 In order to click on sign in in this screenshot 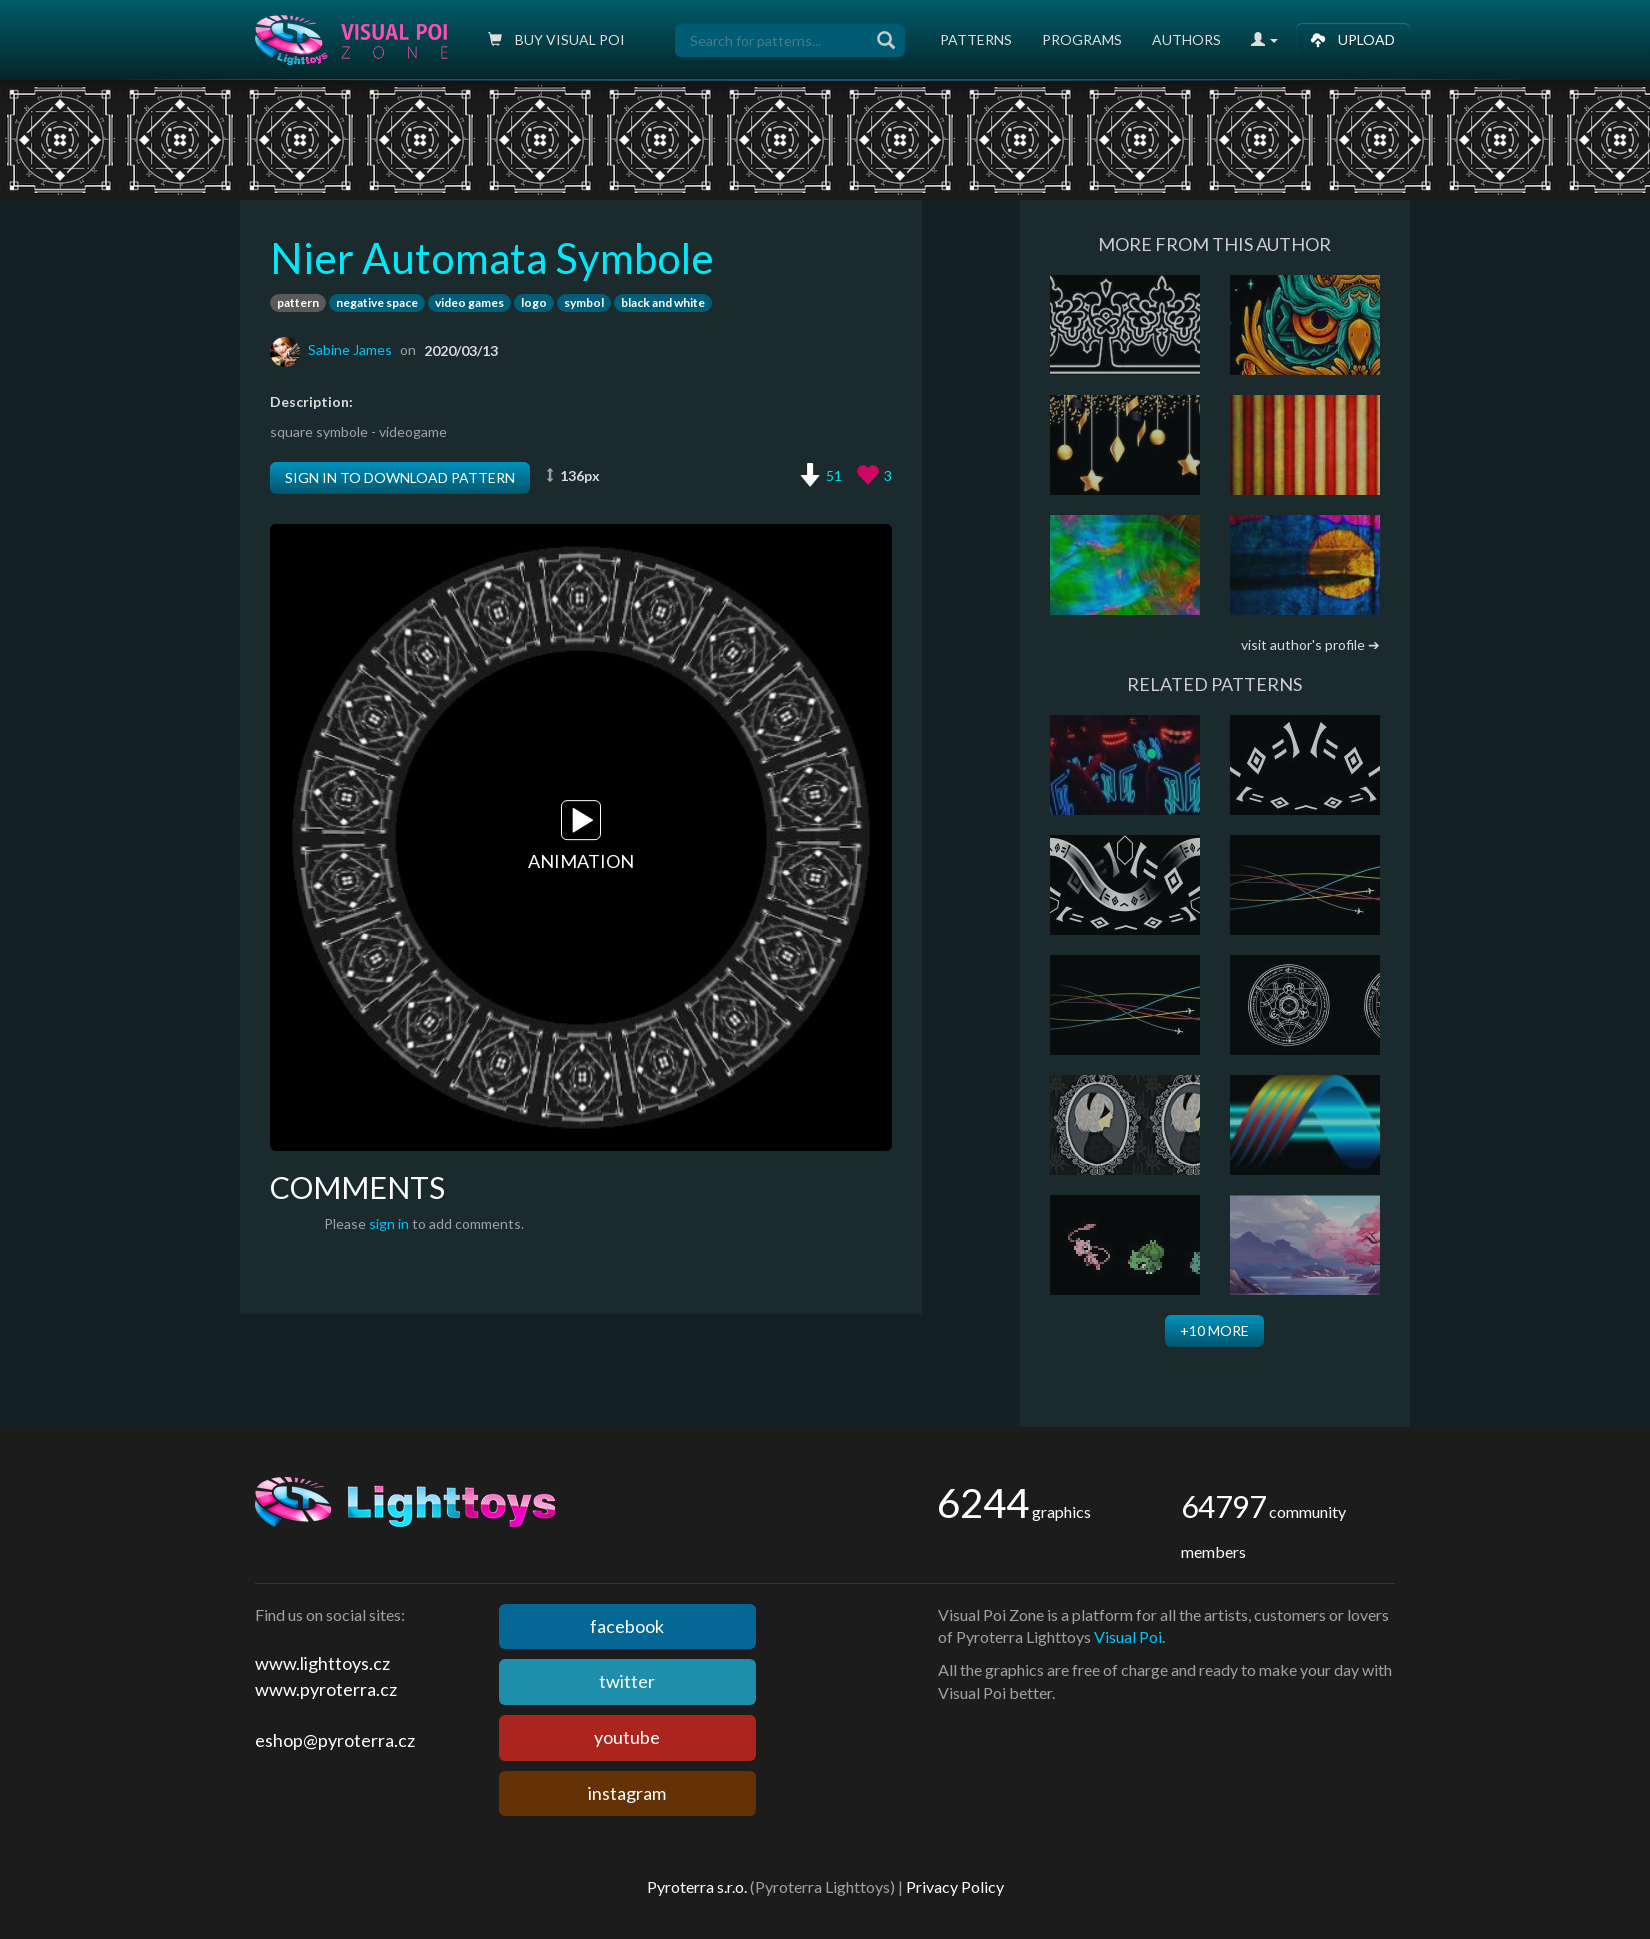, I will do `click(389, 1223)`.